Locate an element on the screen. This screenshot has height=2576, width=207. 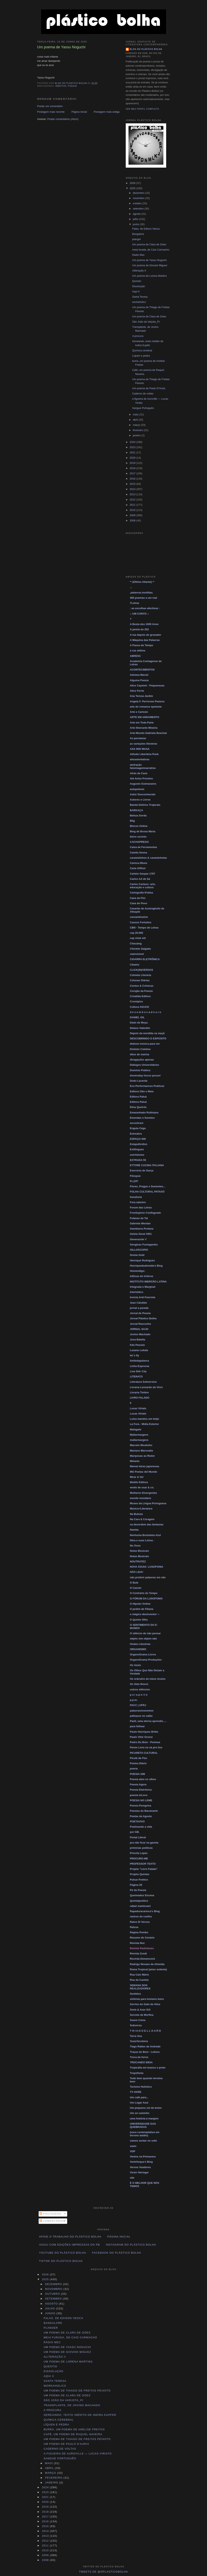
: as escolhas afectivas : is located at coordinates (145, 608).